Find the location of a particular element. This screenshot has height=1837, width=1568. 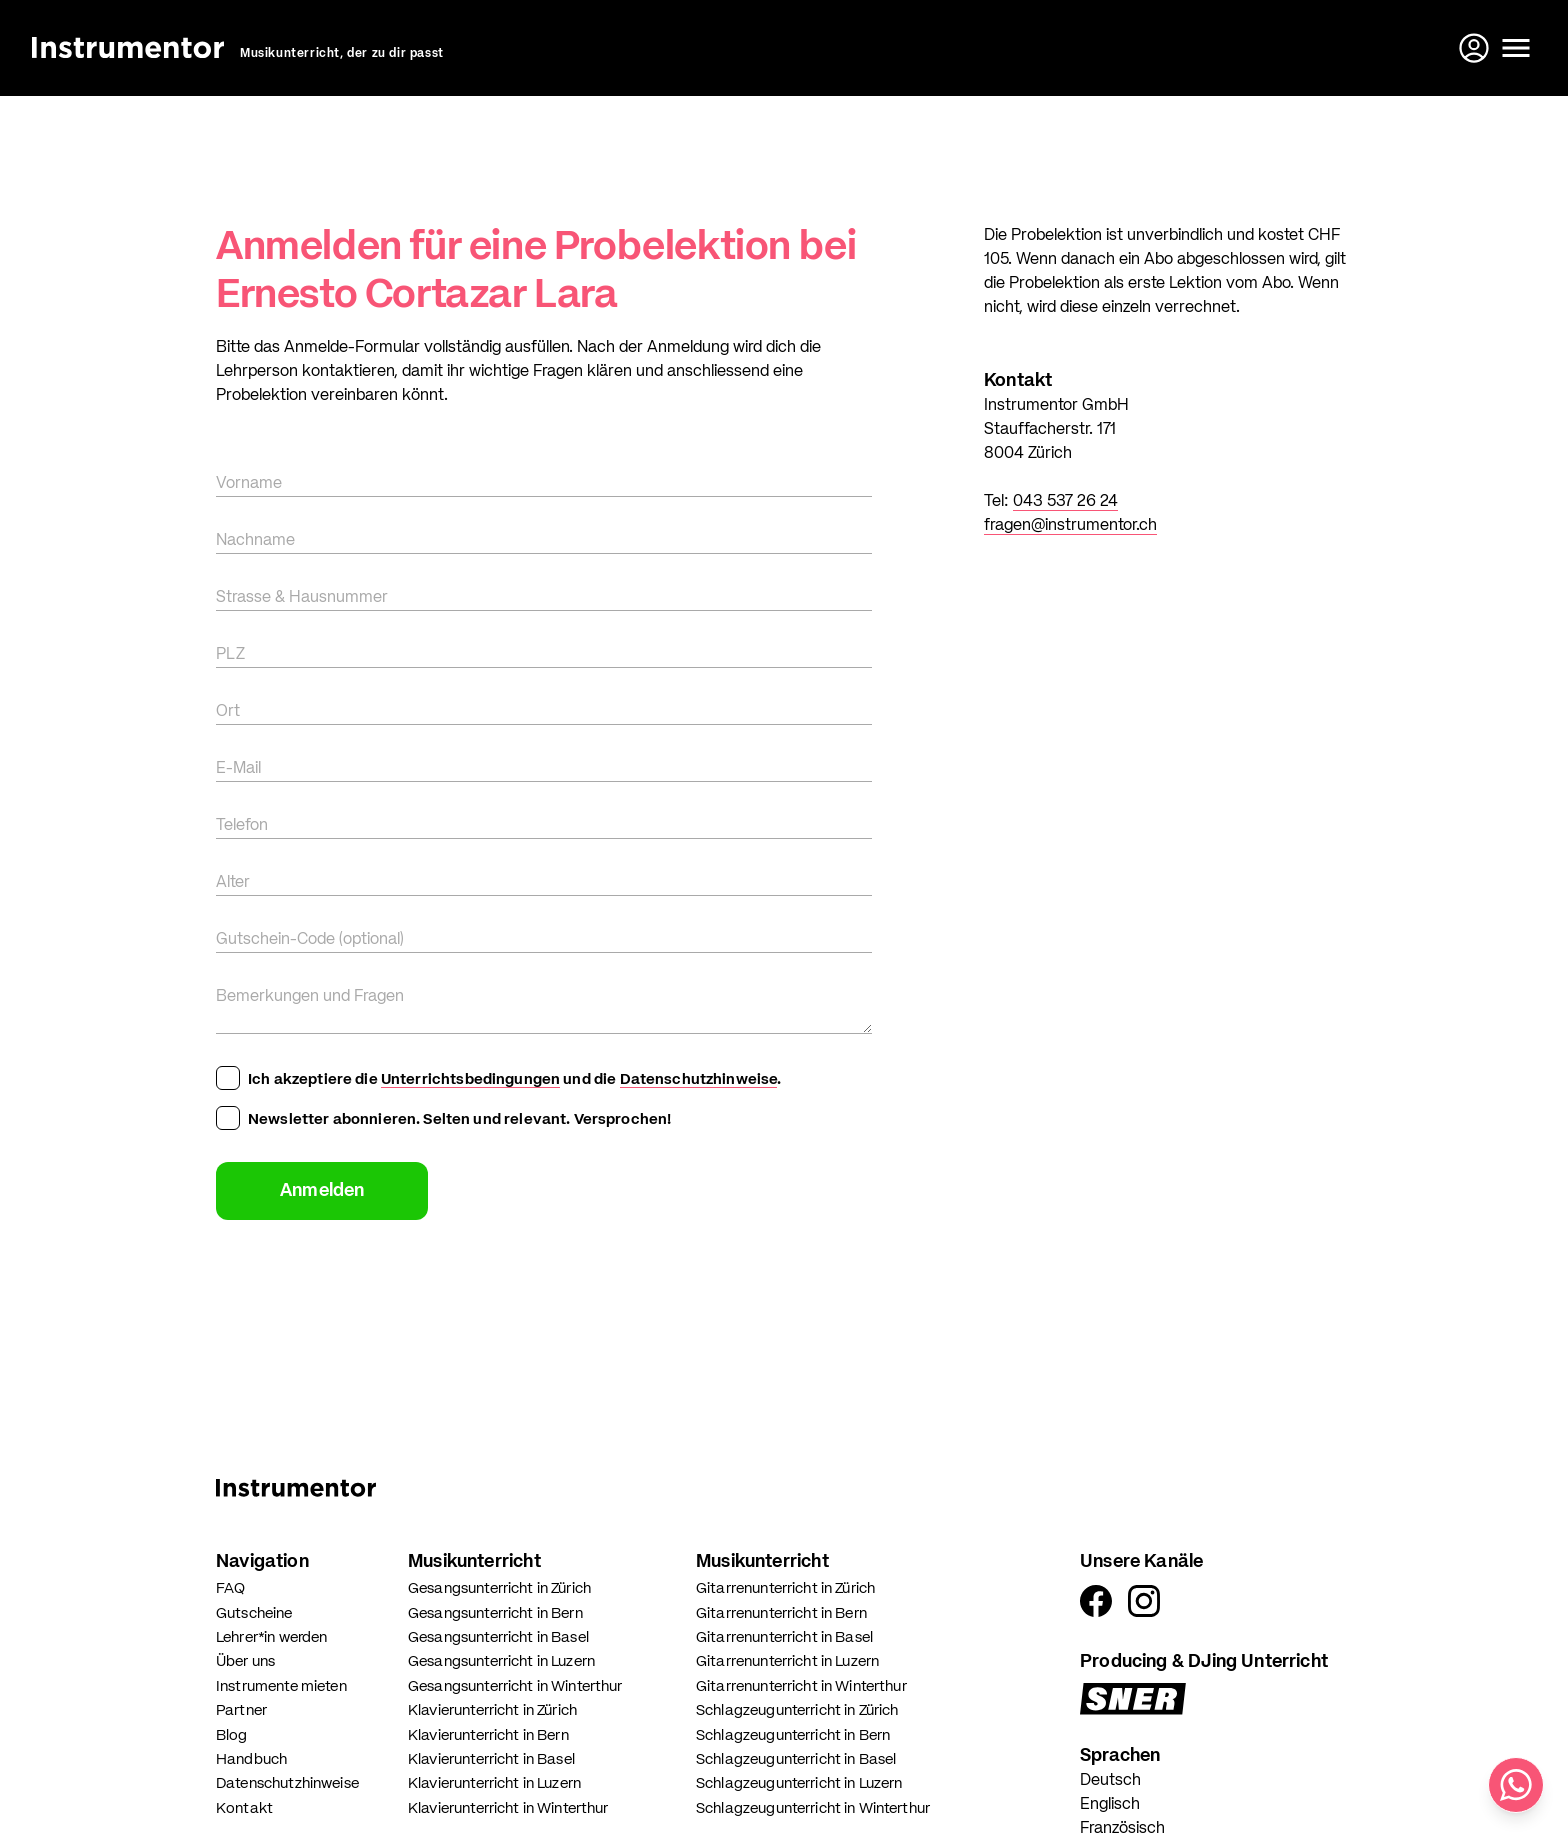

Schlagzeugunterricht in Luzern is located at coordinates (799, 1783).